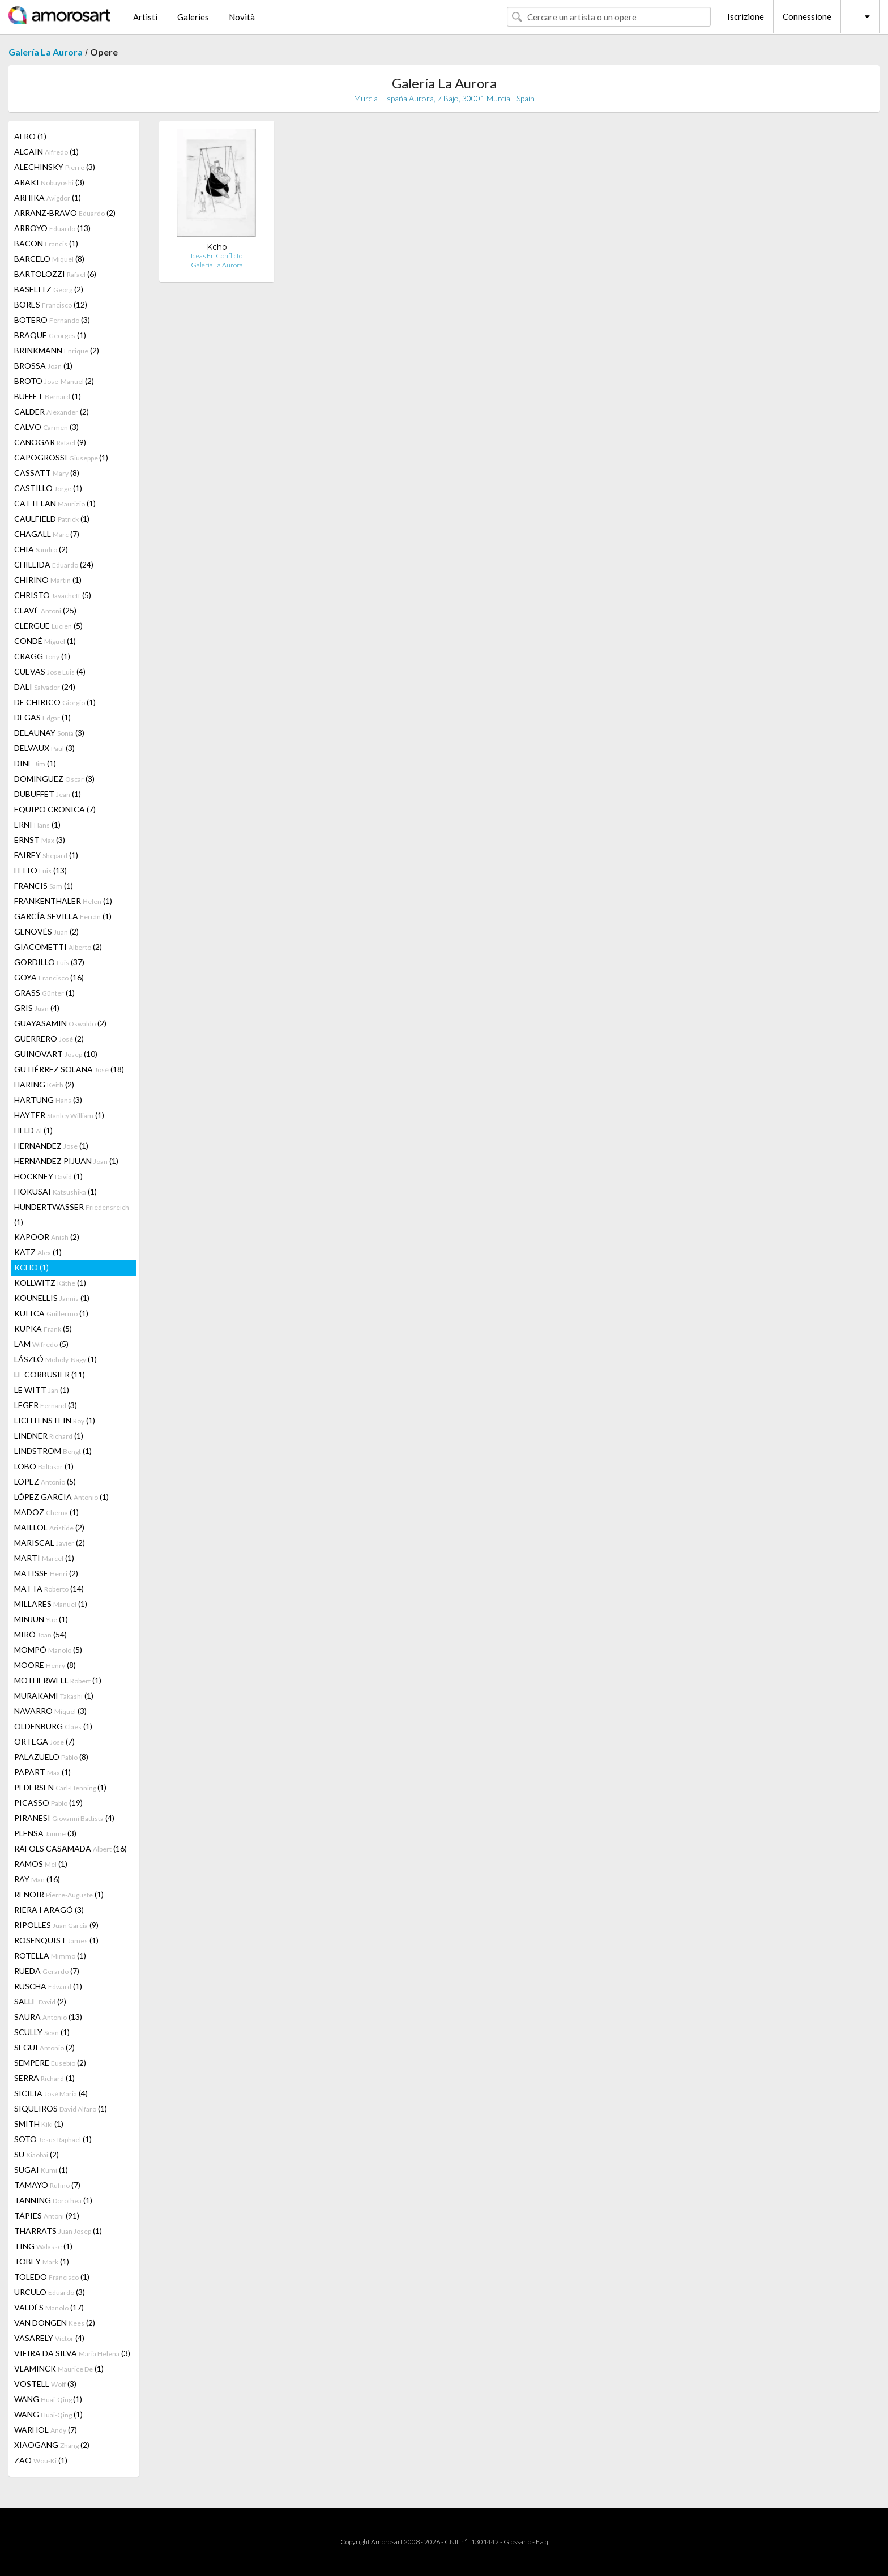  I want to click on RENOIR (1), so click(59, 1894).